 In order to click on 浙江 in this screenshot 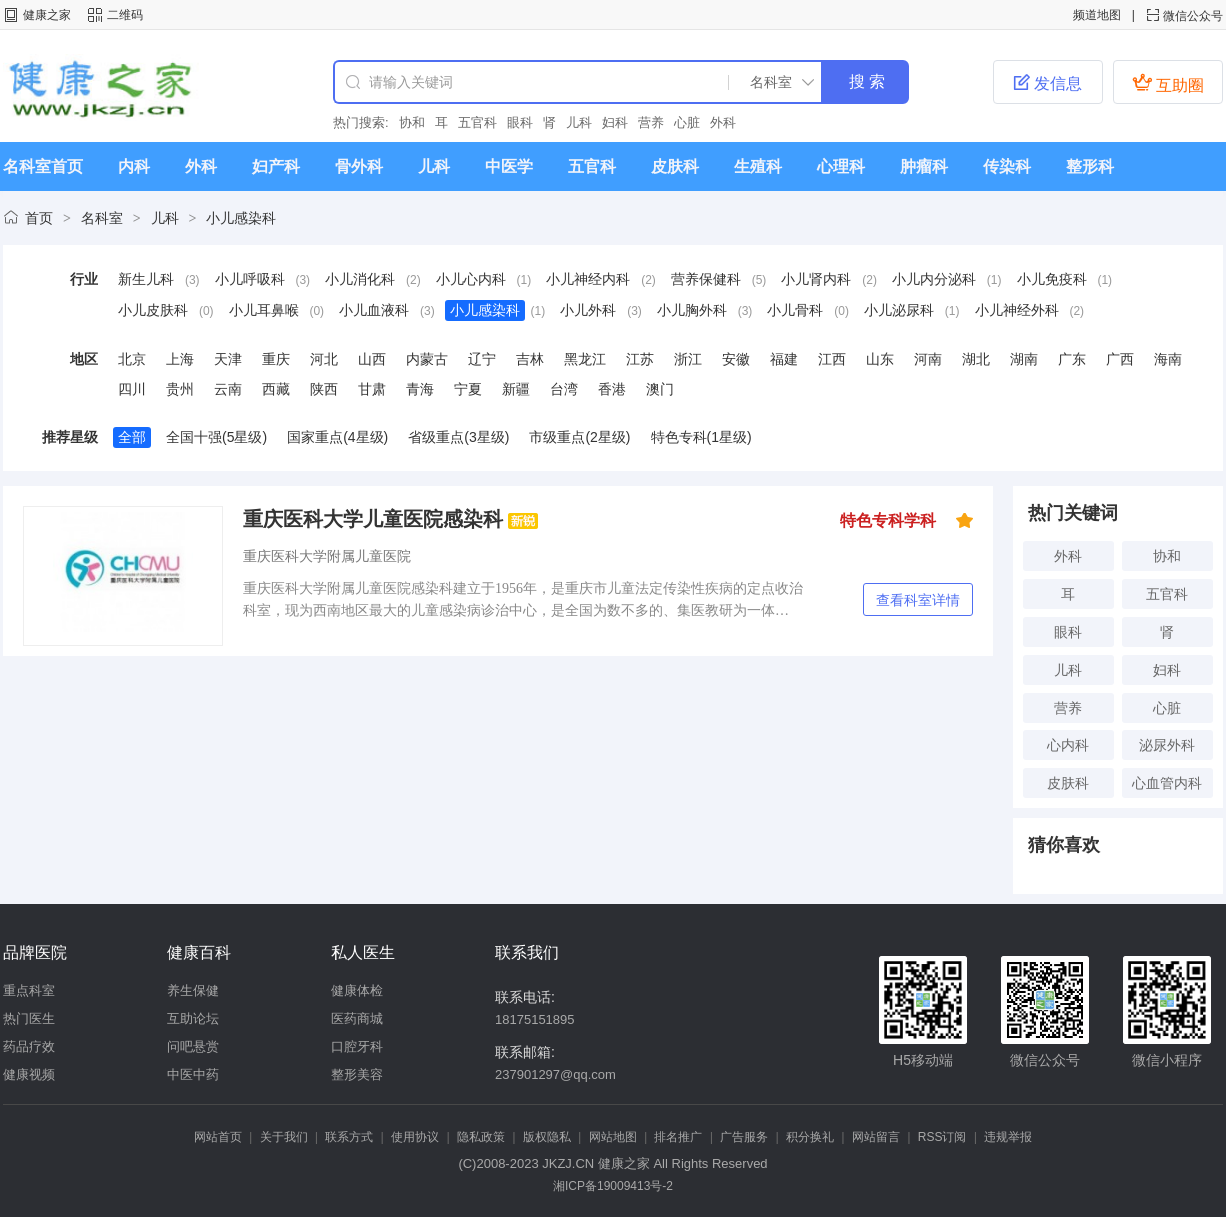, I will do `click(688, 359)`.